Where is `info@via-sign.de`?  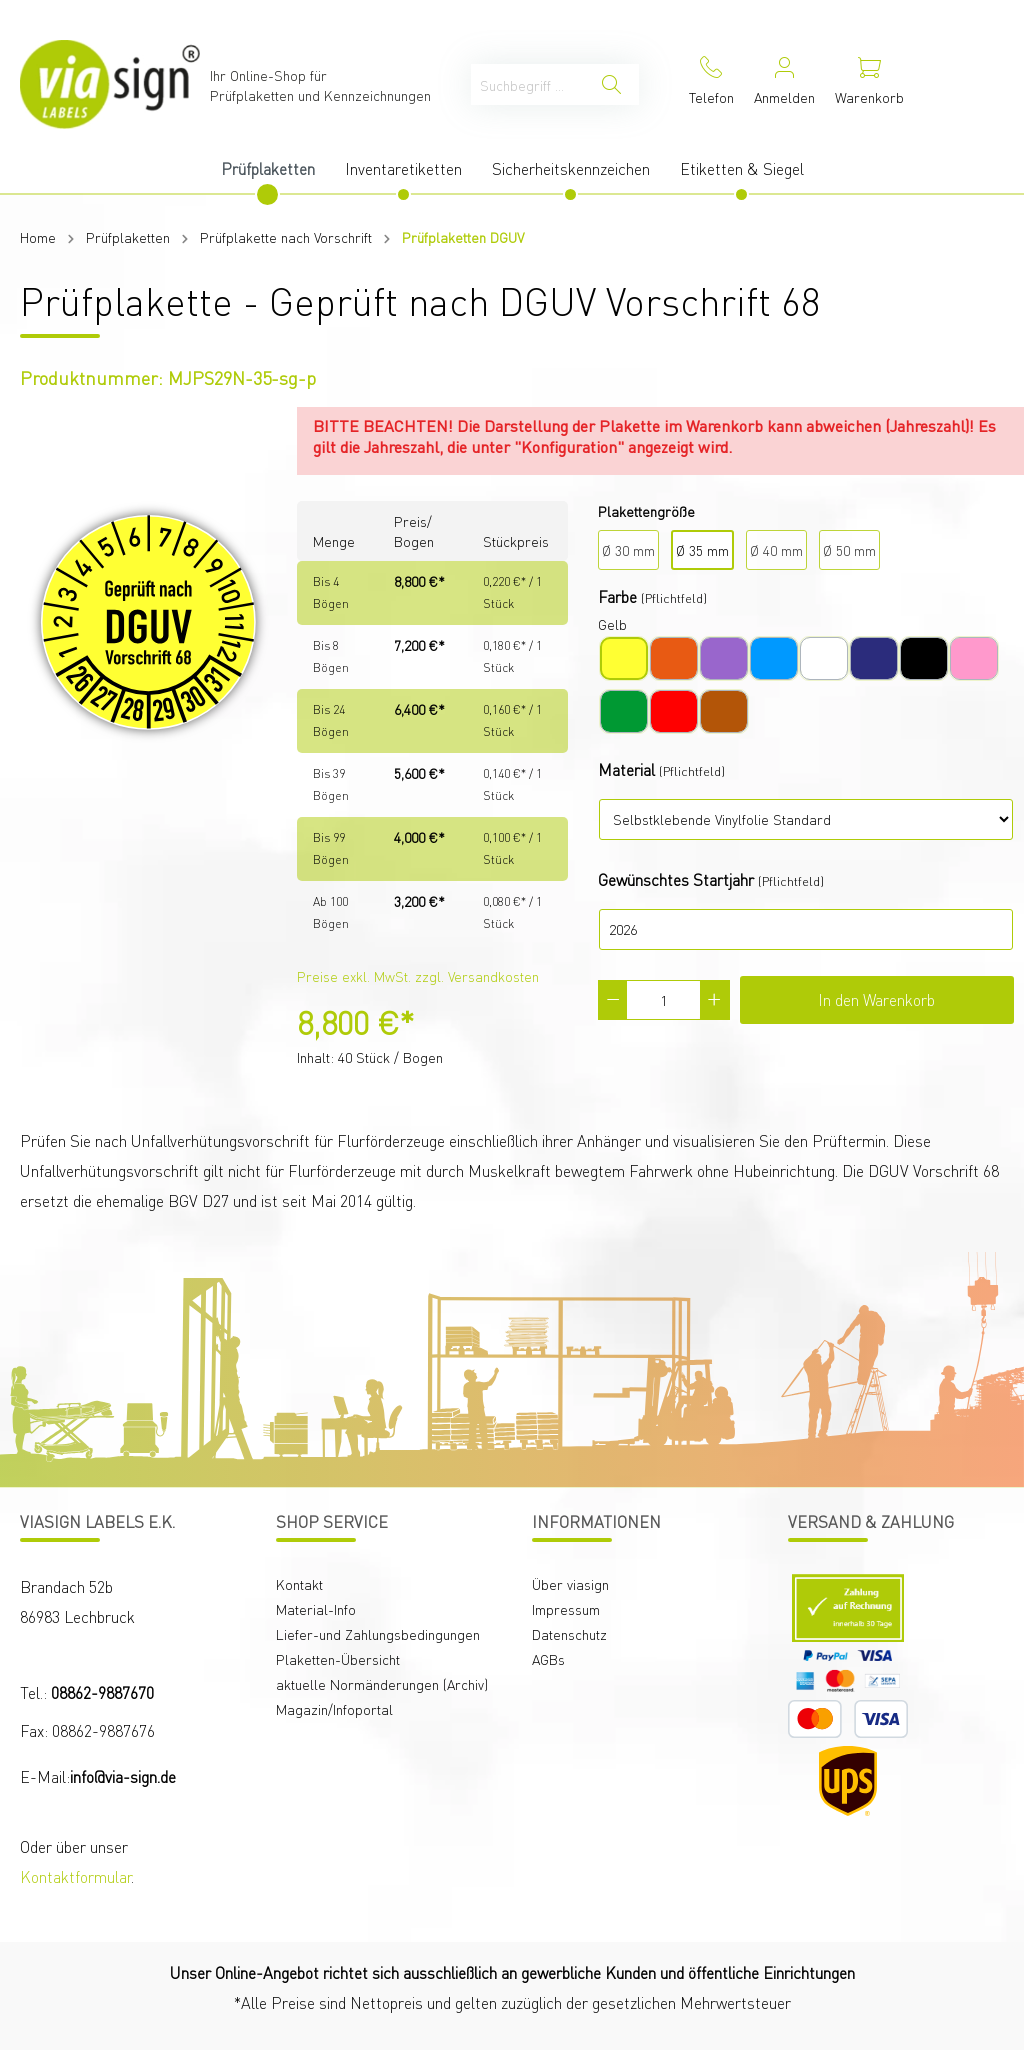
info@via-sign.de is located at coordinates (123, 1776).